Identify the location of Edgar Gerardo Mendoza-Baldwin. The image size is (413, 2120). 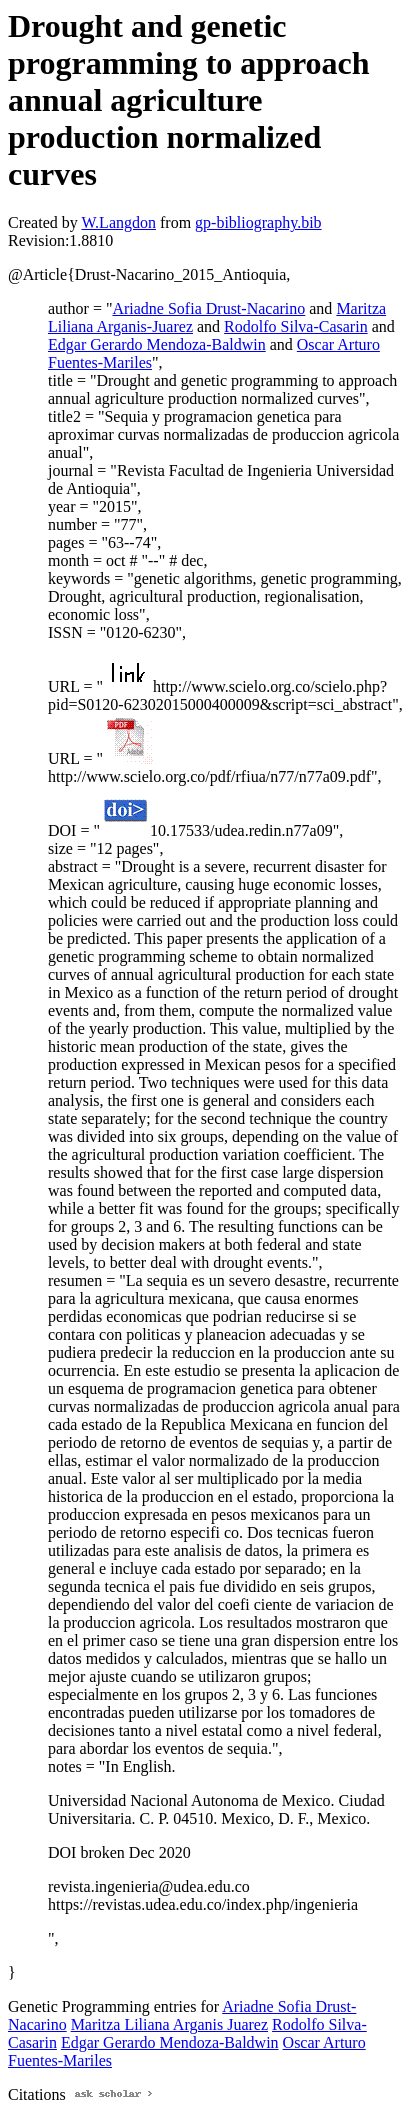
(157, 344).